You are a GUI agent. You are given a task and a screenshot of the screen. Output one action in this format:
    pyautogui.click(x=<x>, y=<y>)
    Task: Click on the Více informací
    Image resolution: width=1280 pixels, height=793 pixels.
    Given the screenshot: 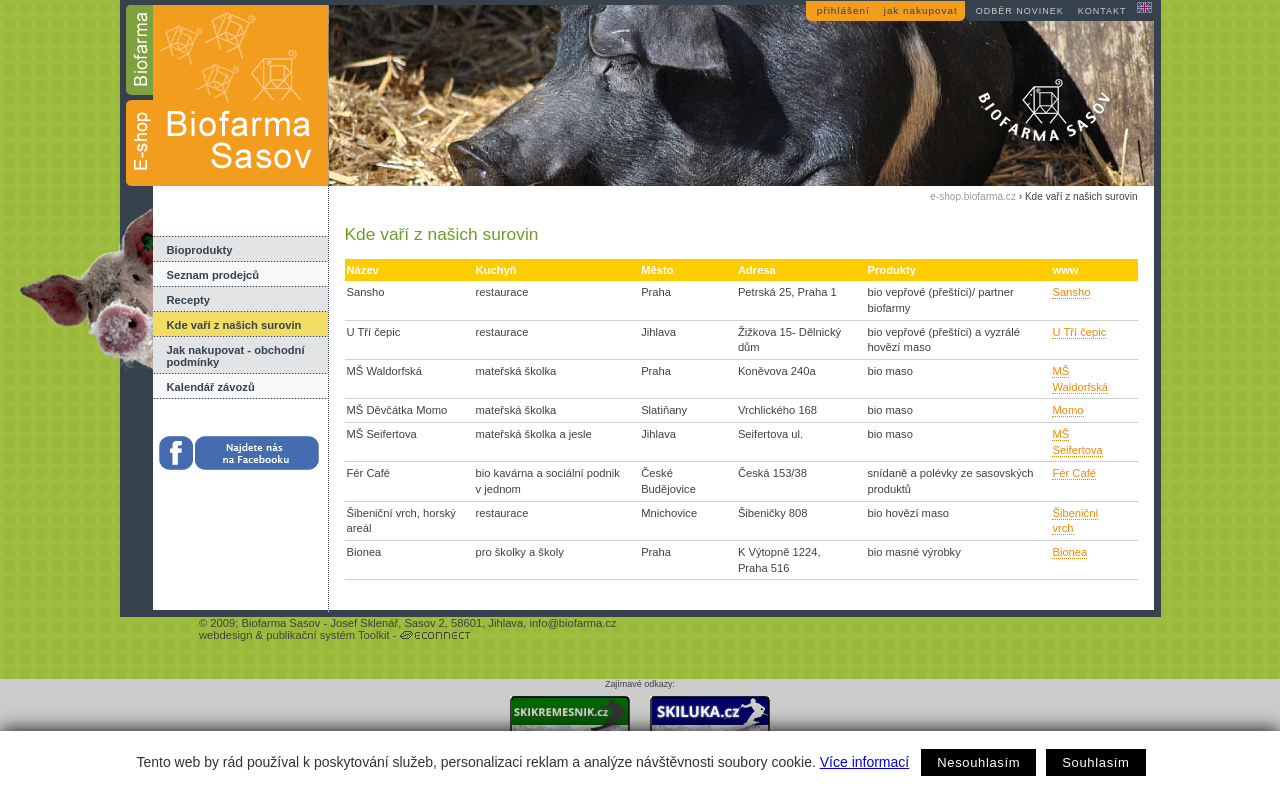 What is the action you would take?
    pyautogui.click(x=864, y=762)
    